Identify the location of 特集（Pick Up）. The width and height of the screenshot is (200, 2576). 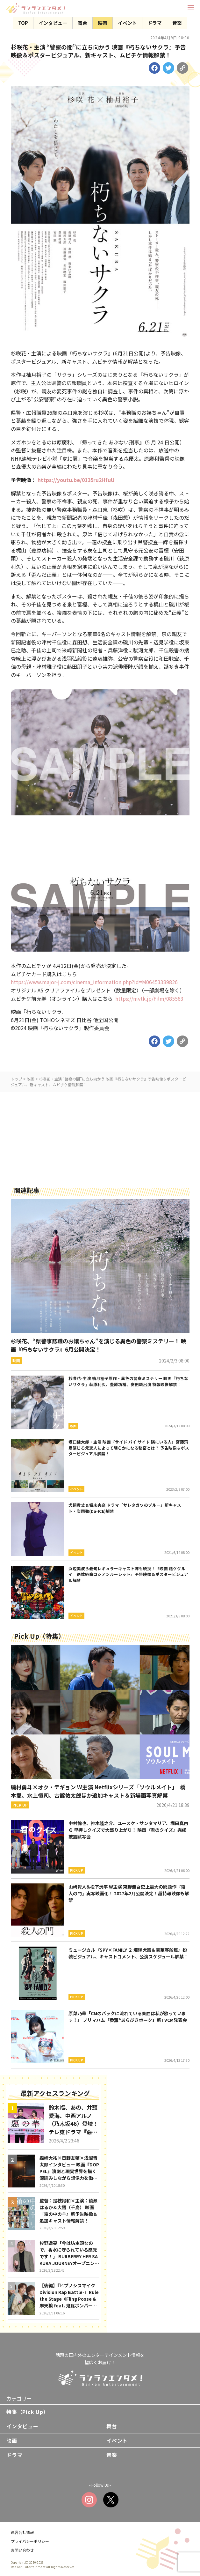
(27, 2412).